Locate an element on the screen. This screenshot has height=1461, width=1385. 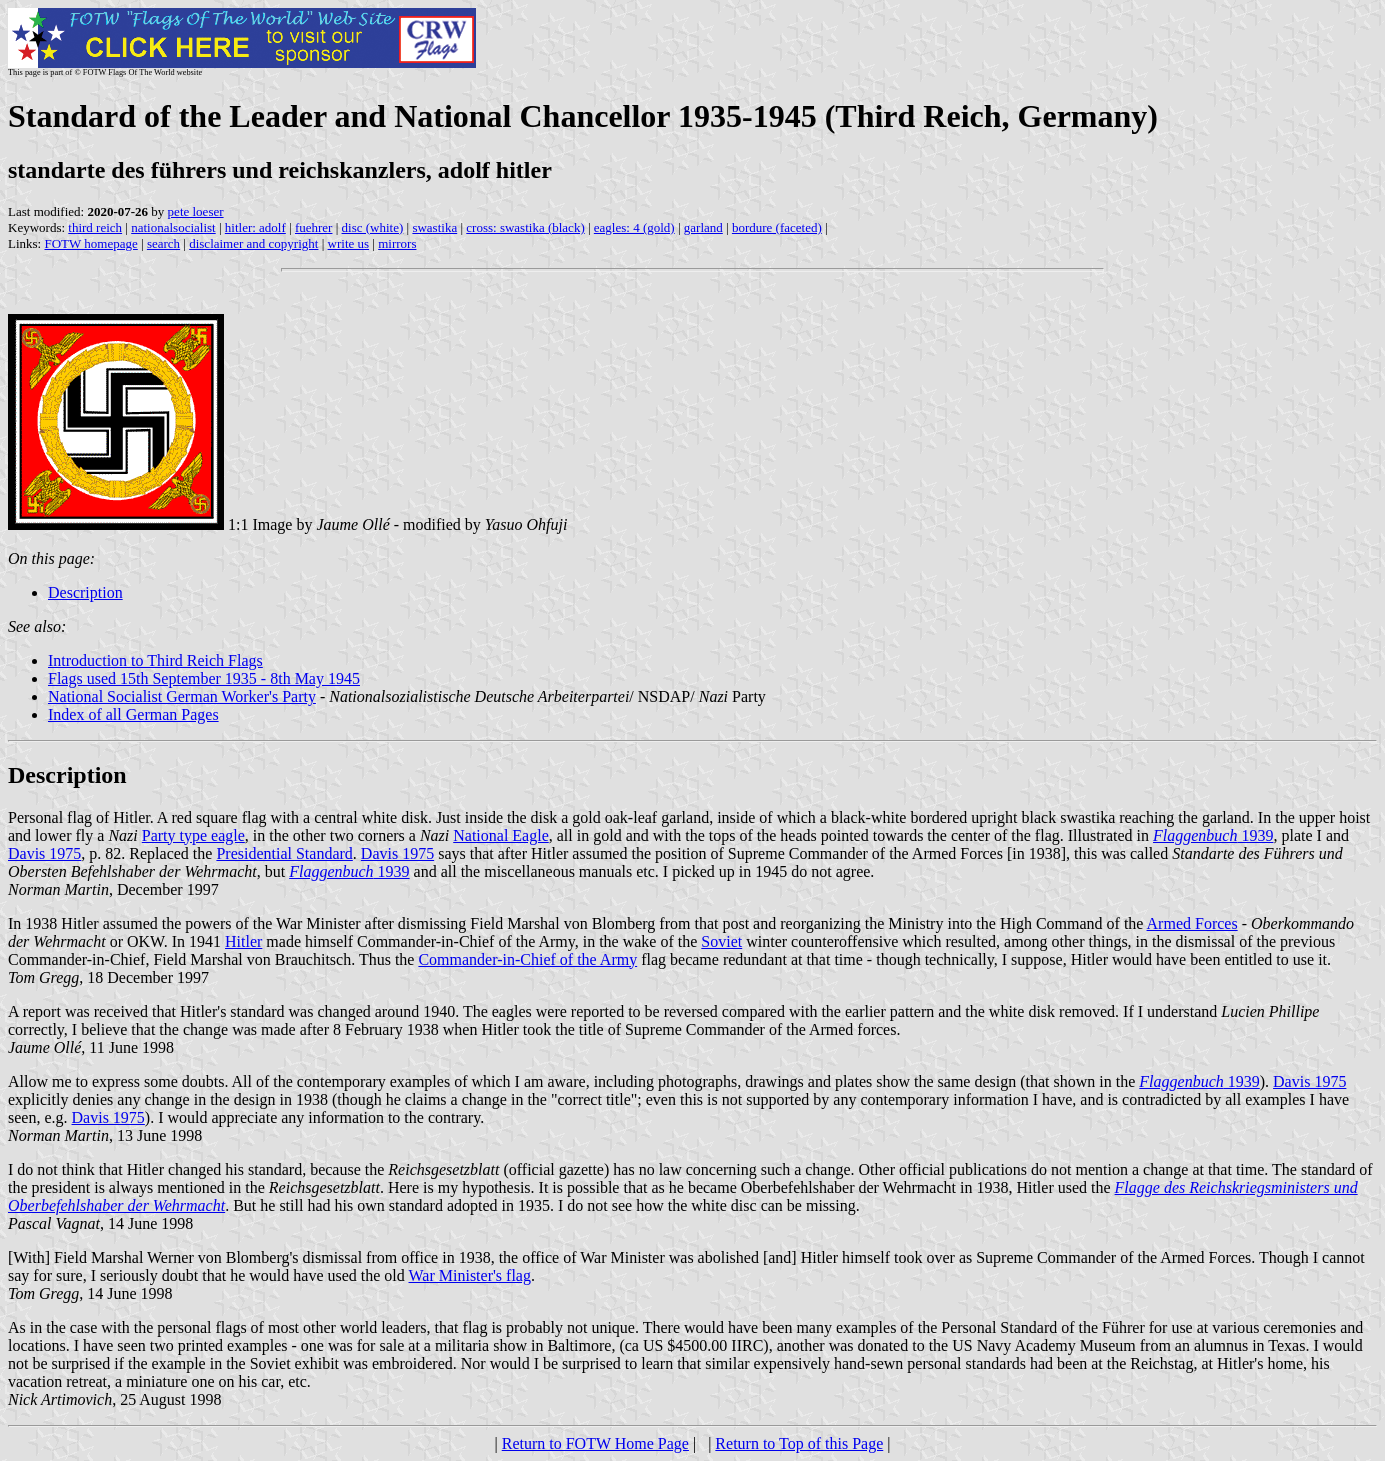
National Socialist German Worker's Party is located at coordinates (182, 696).